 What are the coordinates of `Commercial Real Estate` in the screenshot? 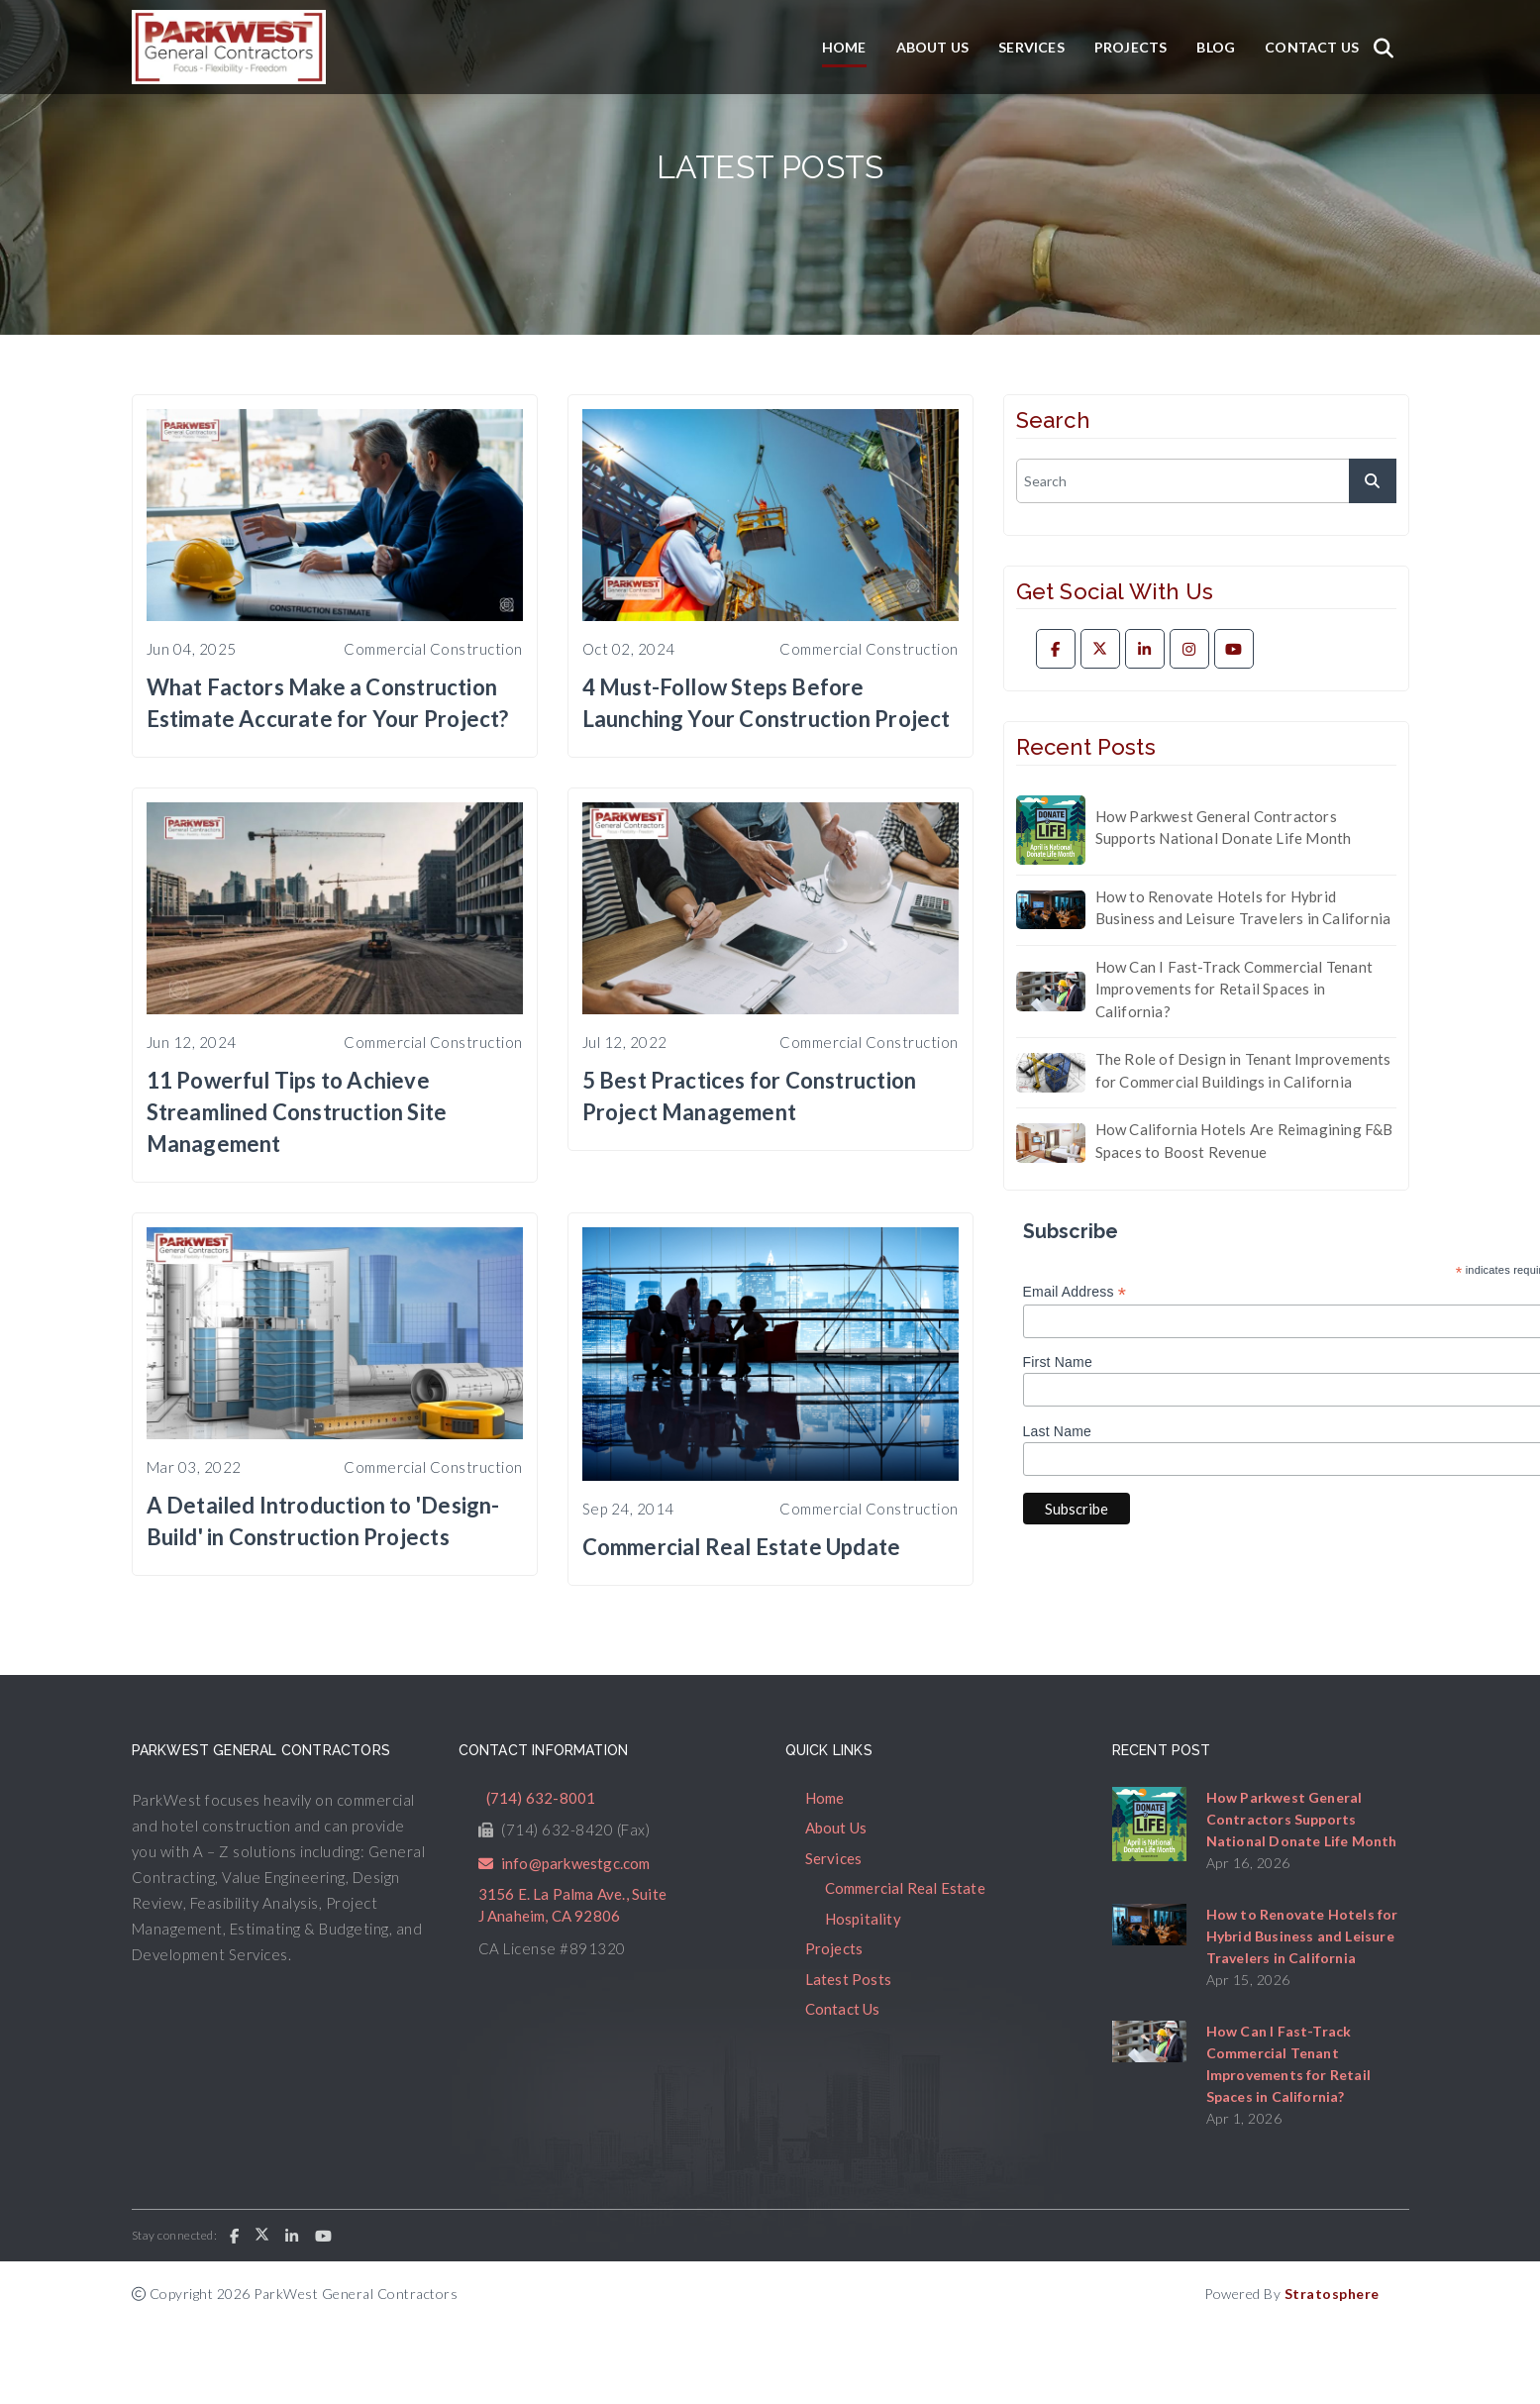 It's located at (905, 1888).